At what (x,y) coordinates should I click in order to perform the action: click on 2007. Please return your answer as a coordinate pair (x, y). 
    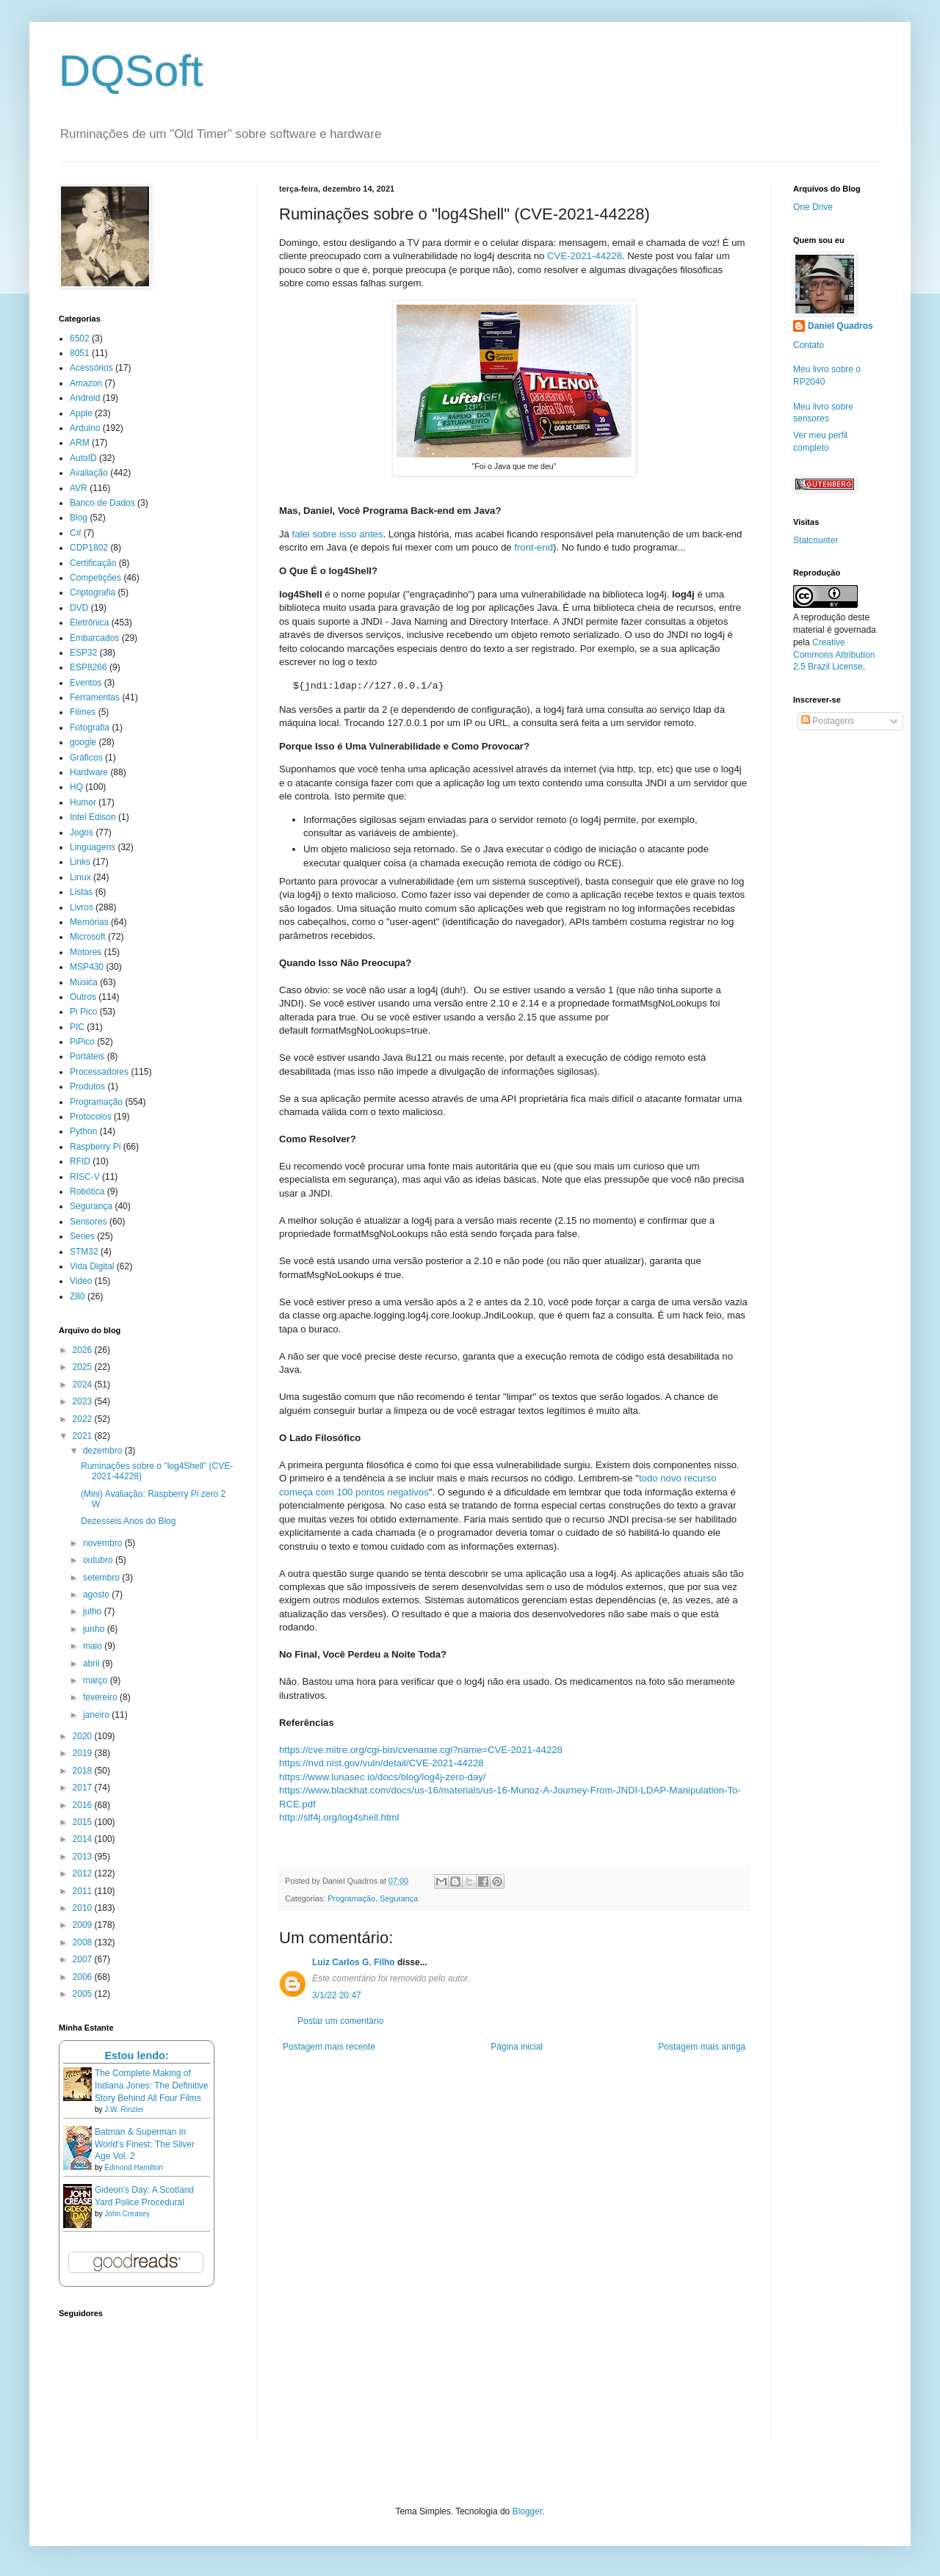
    Looking at the image, I should click on (84, 1959).